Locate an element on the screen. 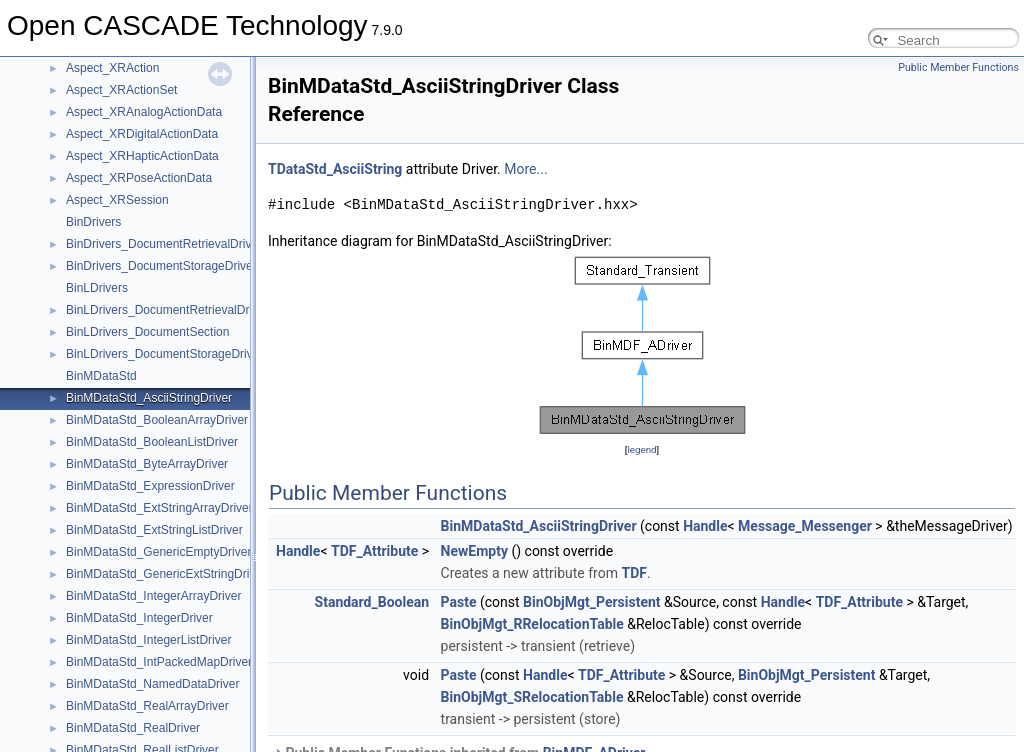 This screenshot has height=752, width=1024. BinDrivers_DocumentStorageDriver is located at coordinates (161, 266).